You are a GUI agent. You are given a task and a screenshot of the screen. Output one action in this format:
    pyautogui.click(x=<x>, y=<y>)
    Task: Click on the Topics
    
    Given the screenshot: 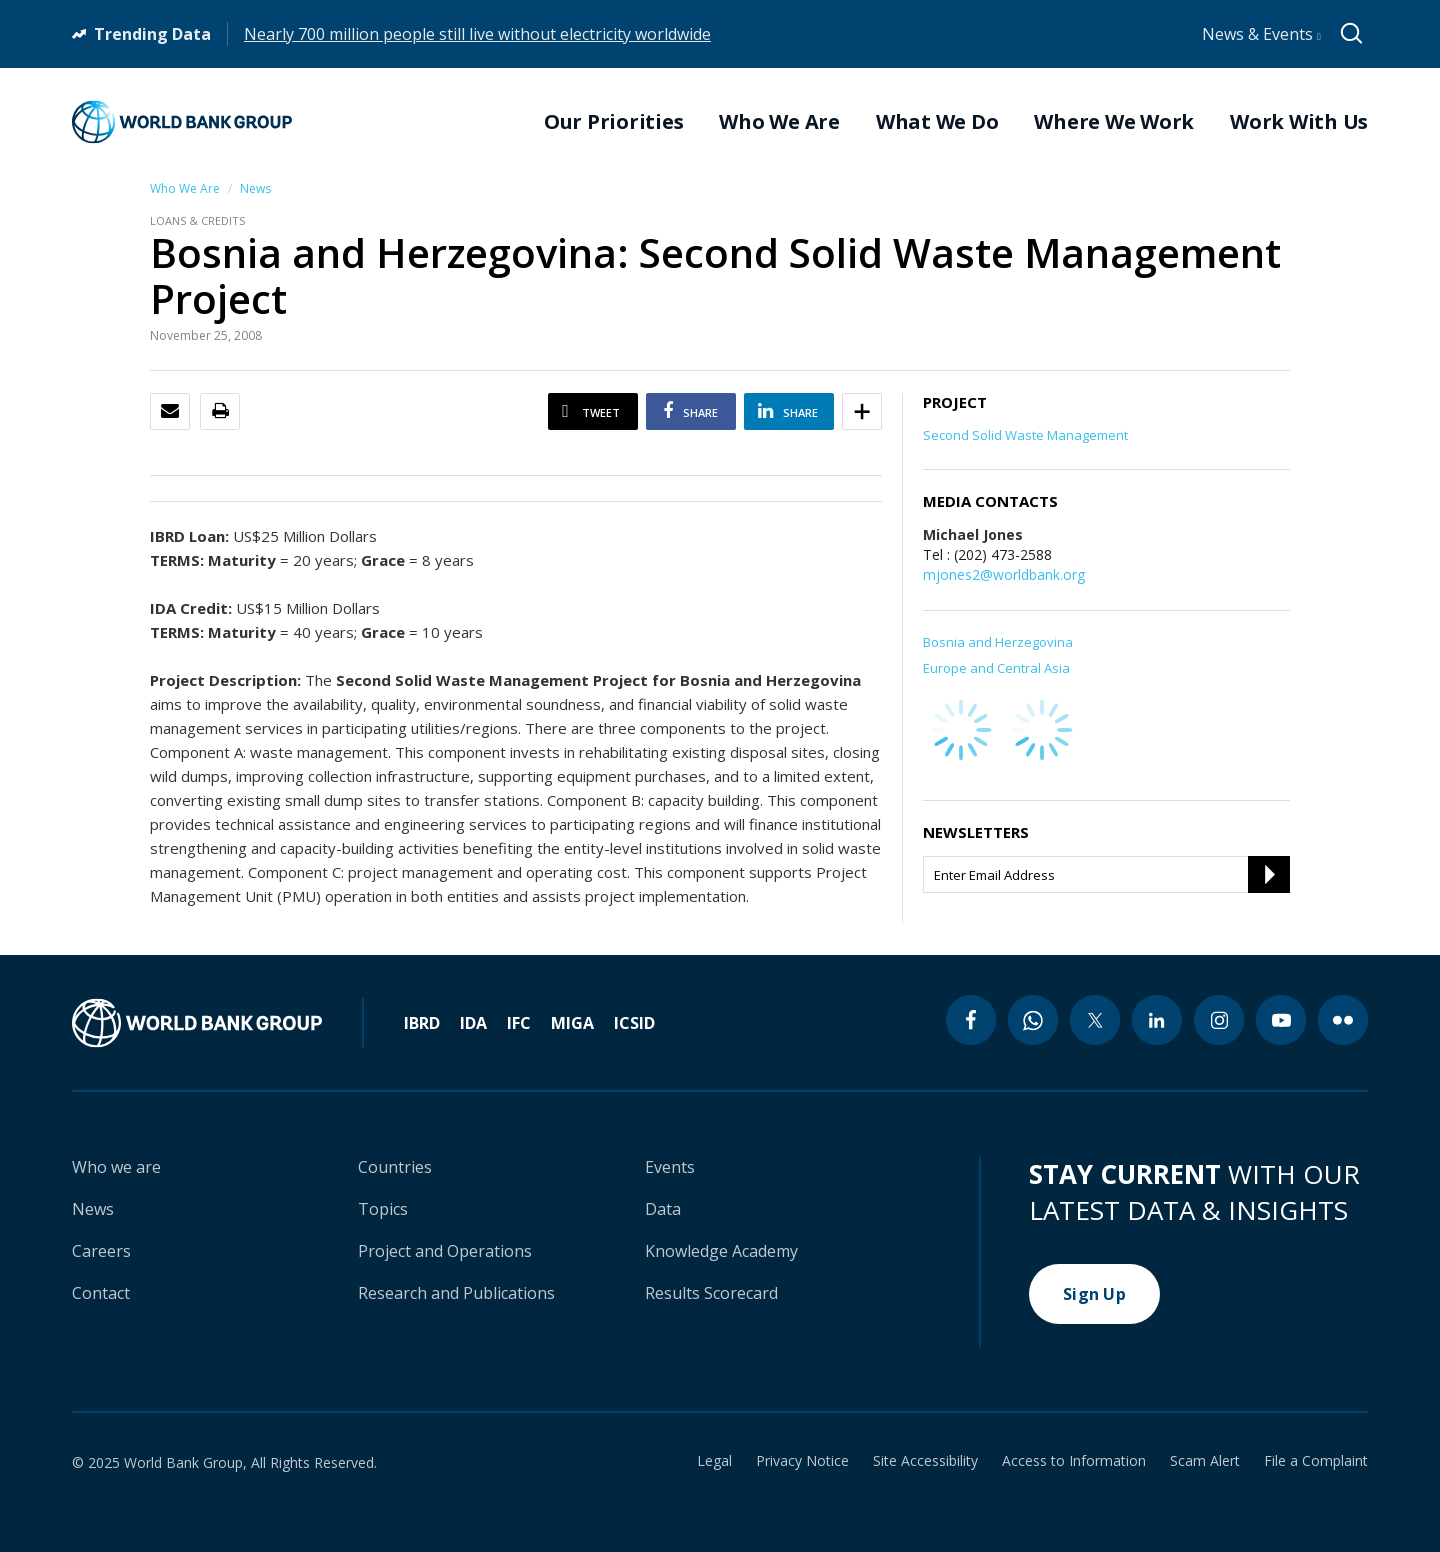 What is the action you would take?
    pyautogui.click(x=383, y=1209)
    